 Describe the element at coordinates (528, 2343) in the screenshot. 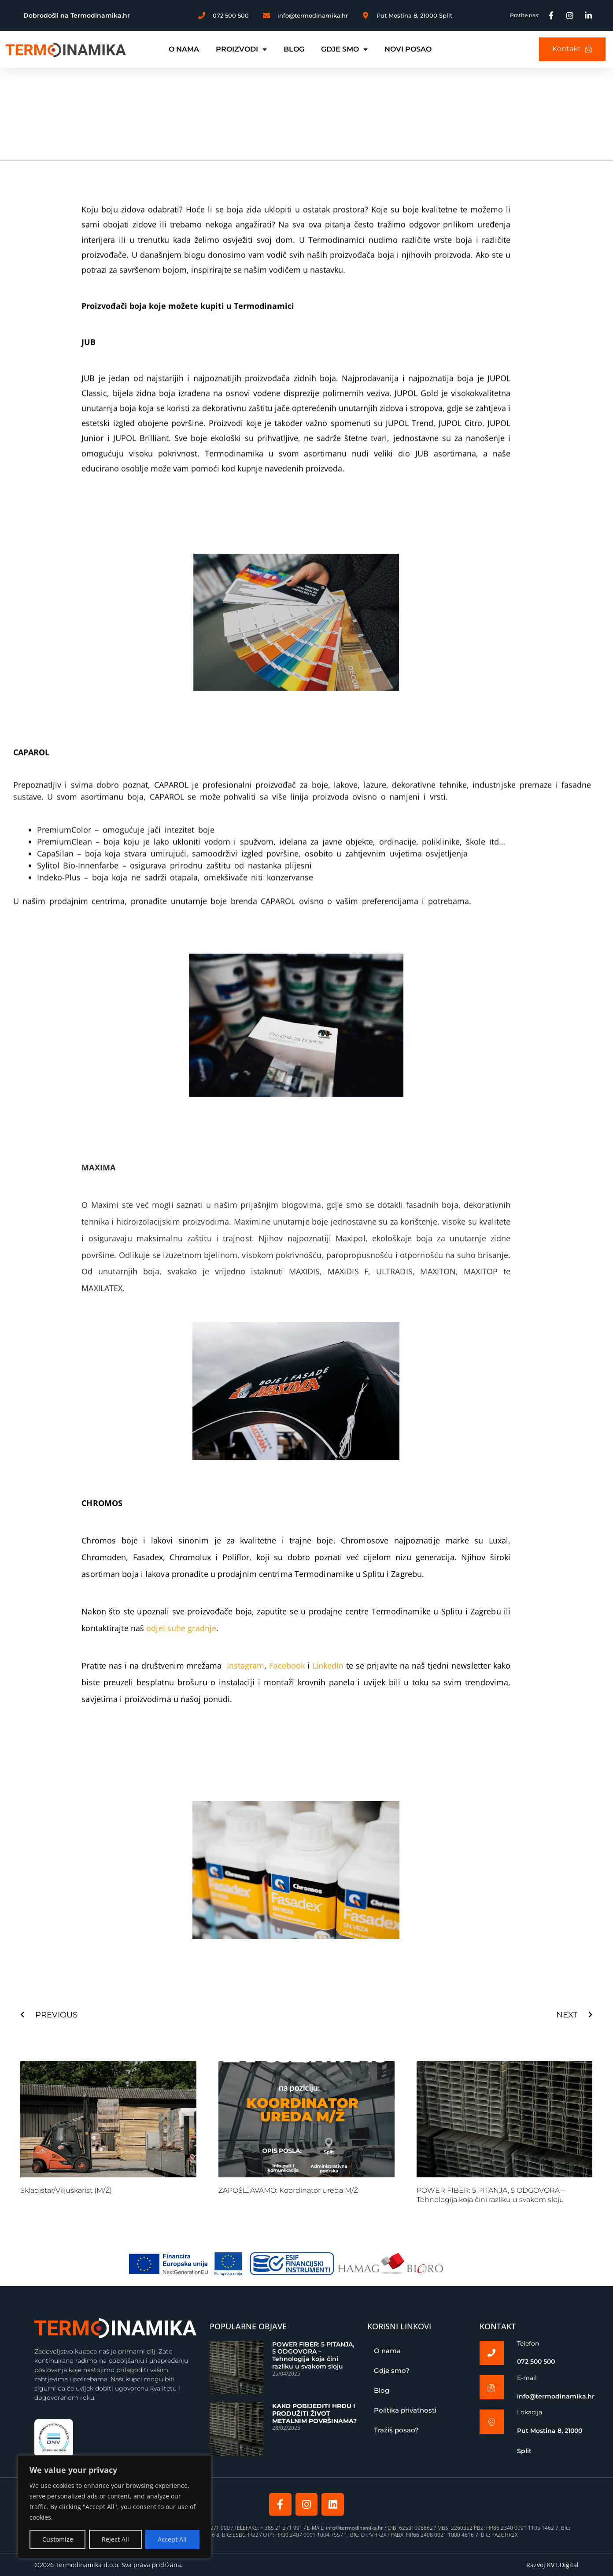

I see `Telefon` at that location.